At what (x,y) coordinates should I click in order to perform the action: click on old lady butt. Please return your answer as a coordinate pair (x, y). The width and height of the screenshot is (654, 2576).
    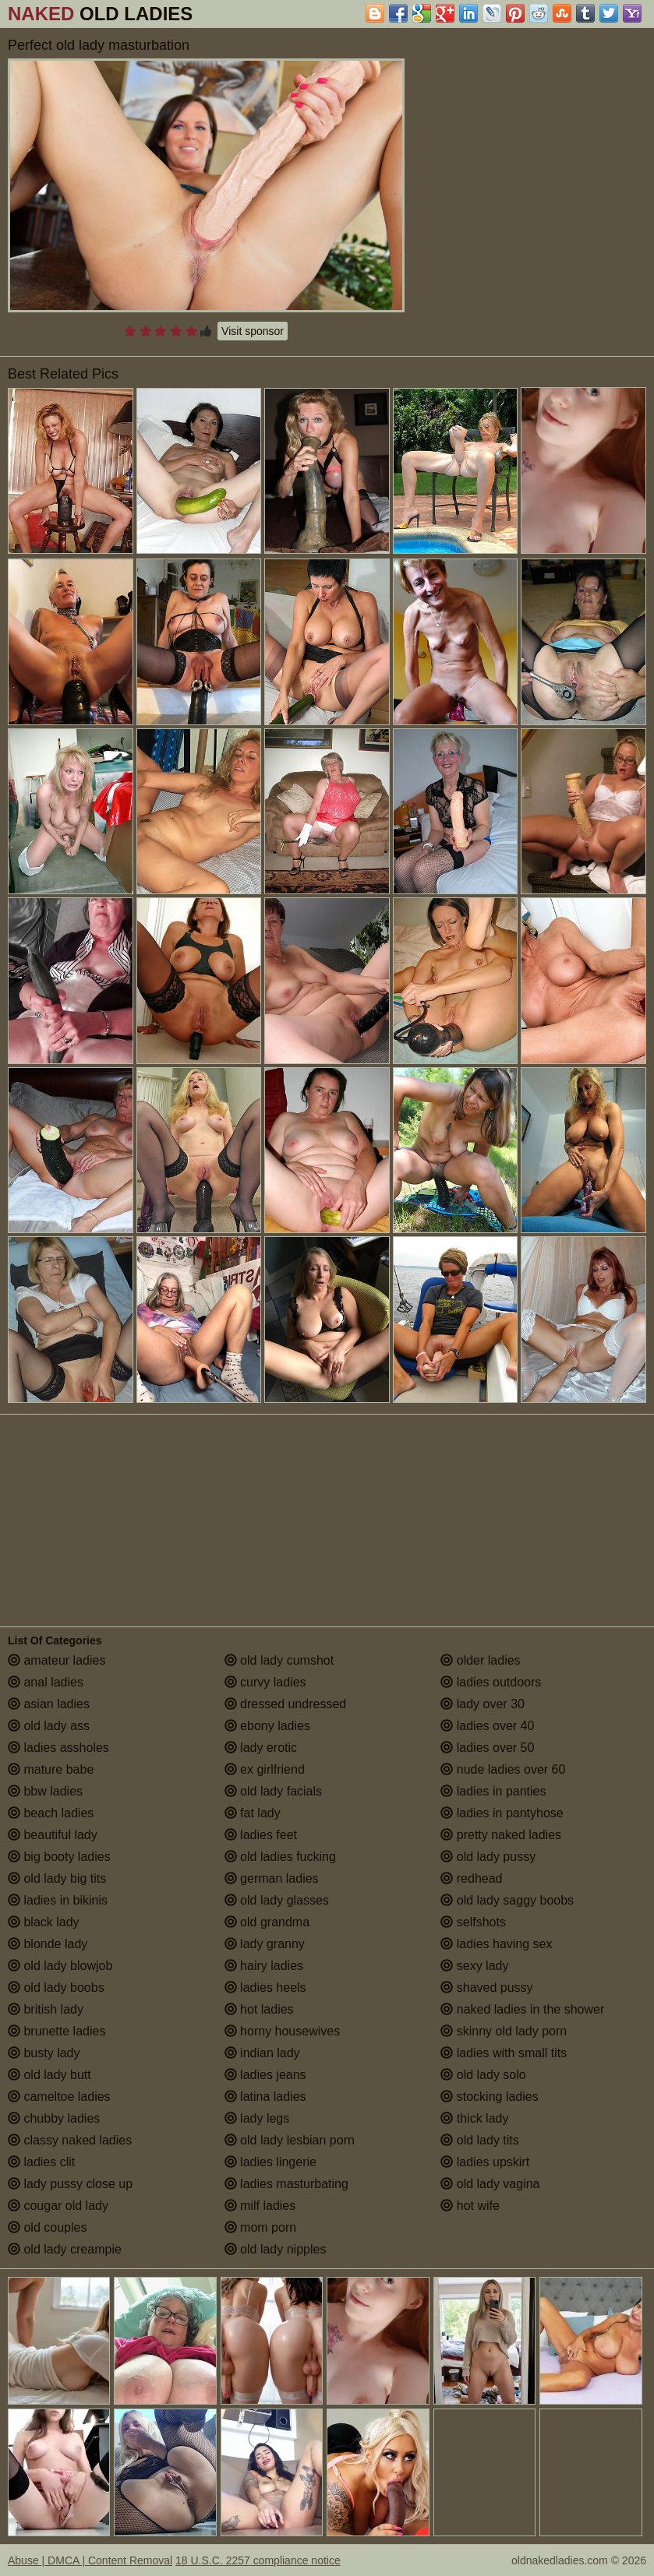
    Looking at the image, I should click on (49, 2074).